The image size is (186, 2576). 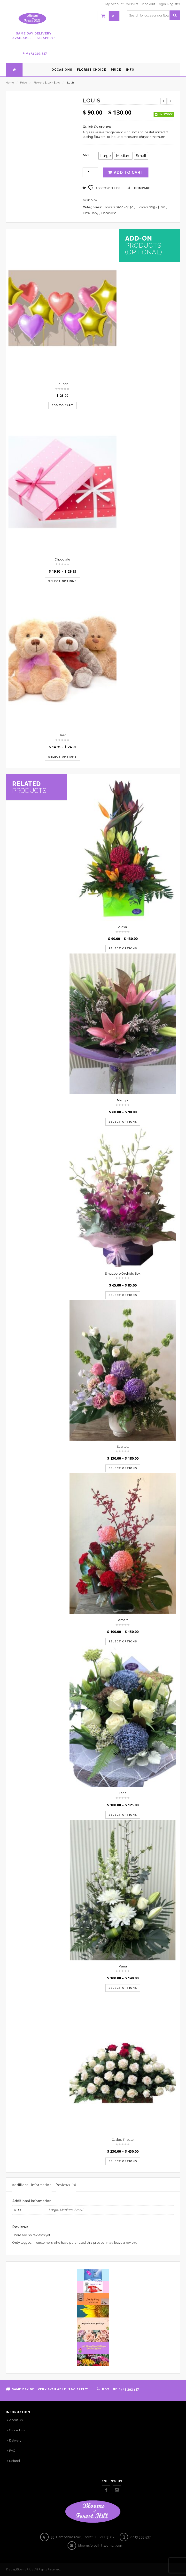 What do you see at coordinates (86, 155) in the screenshot?
I see `Size` at bounding box center [86, 155].